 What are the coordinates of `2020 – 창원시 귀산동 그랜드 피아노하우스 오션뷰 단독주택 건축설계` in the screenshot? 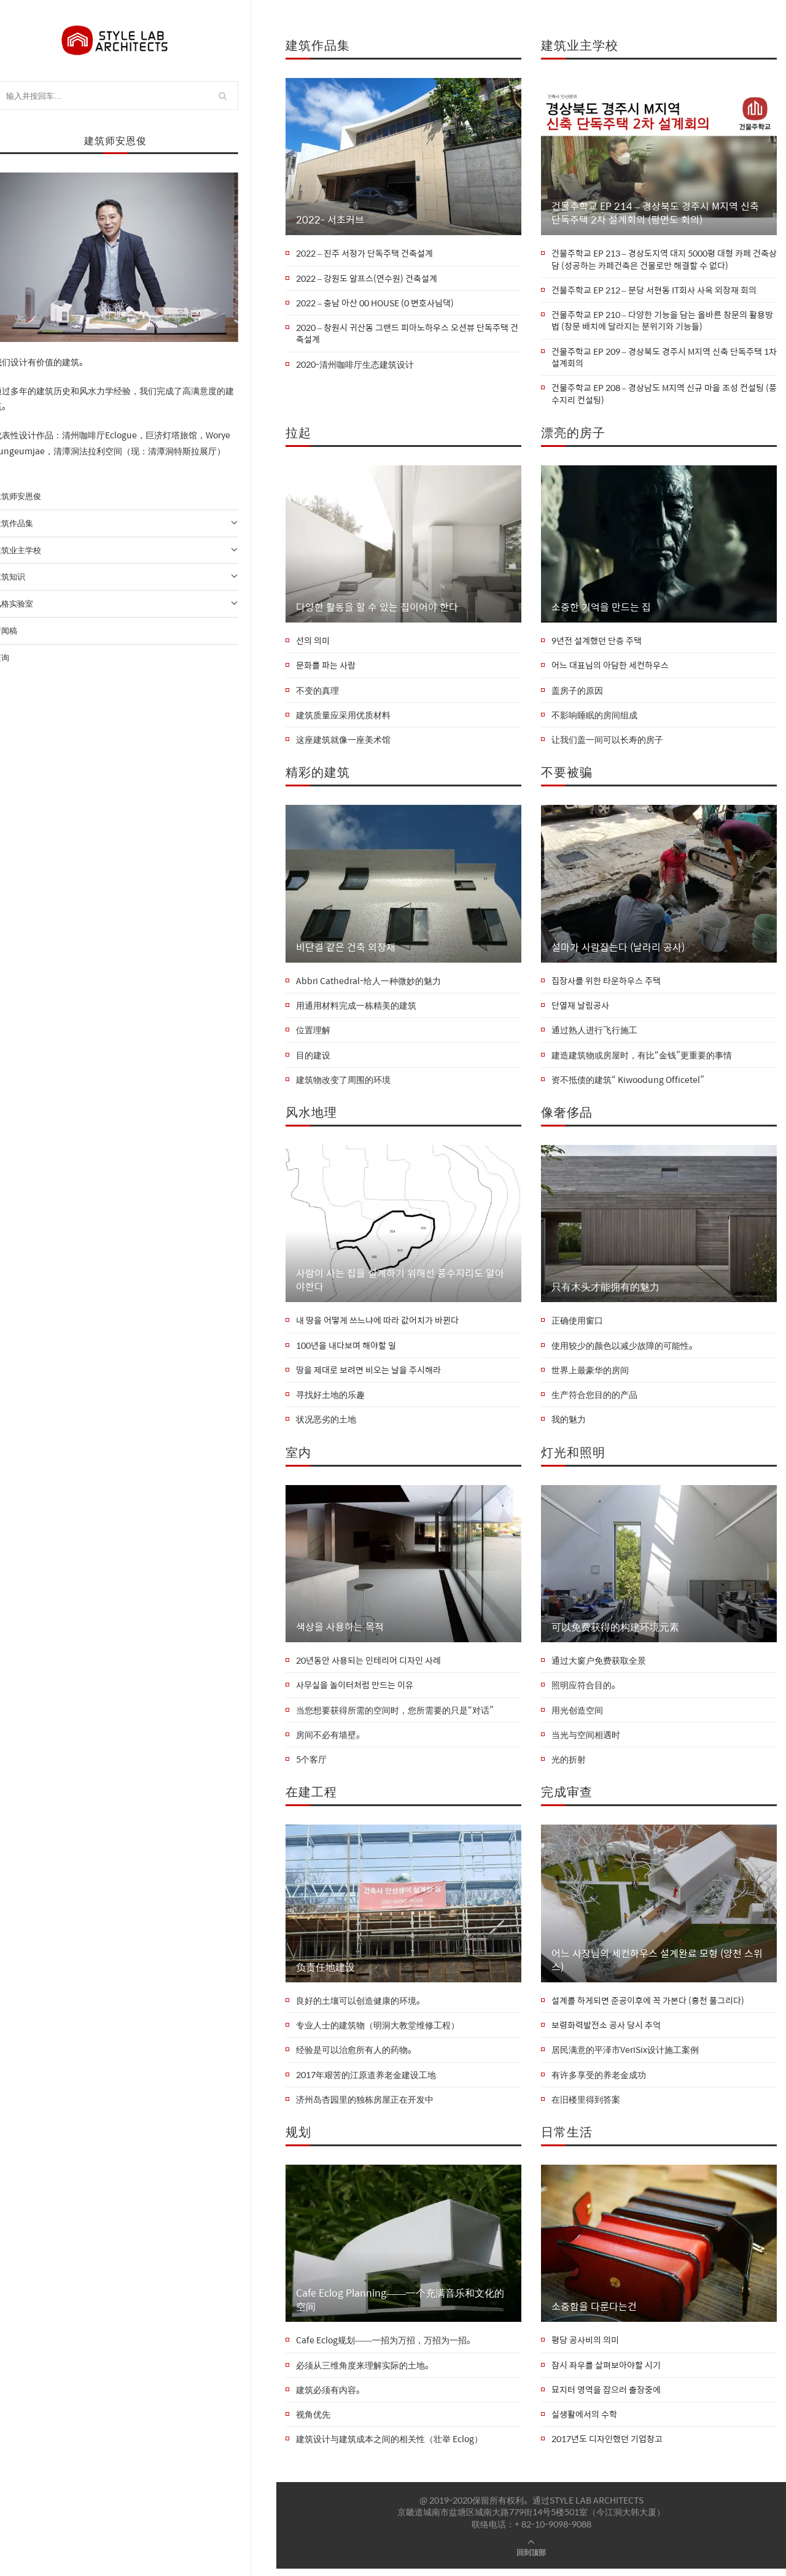 It's located at (407, 334).